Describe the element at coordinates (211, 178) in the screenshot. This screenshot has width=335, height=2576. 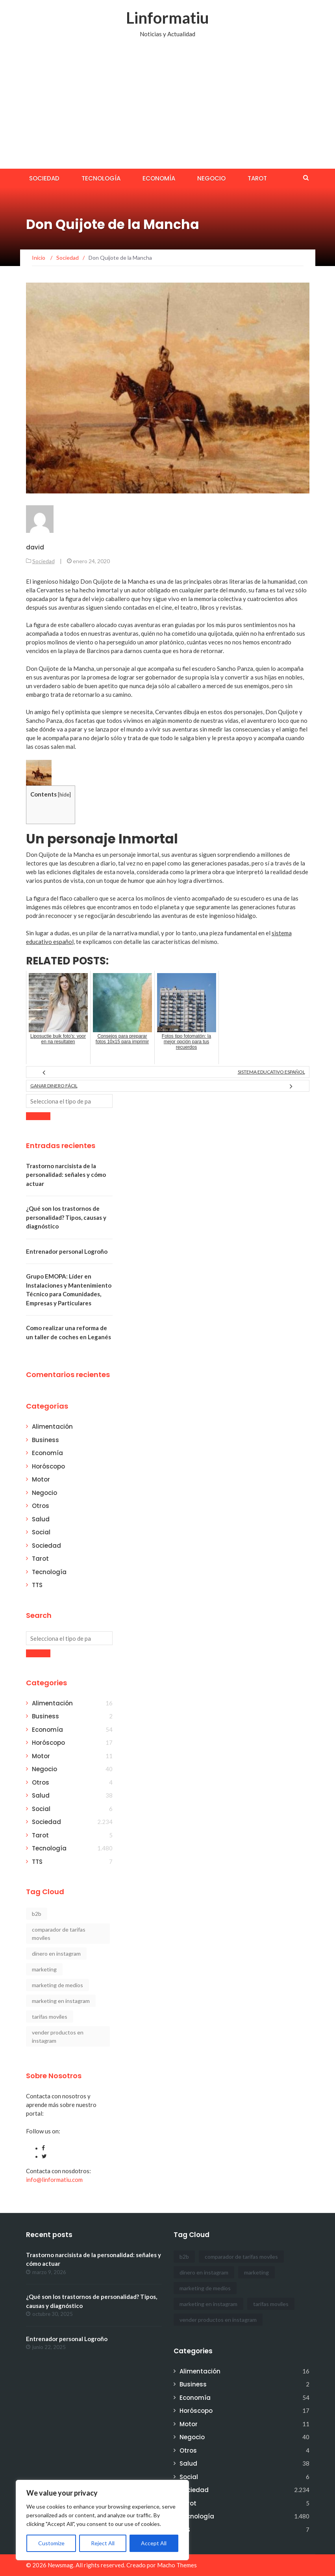
I see `Negocio` at that location.